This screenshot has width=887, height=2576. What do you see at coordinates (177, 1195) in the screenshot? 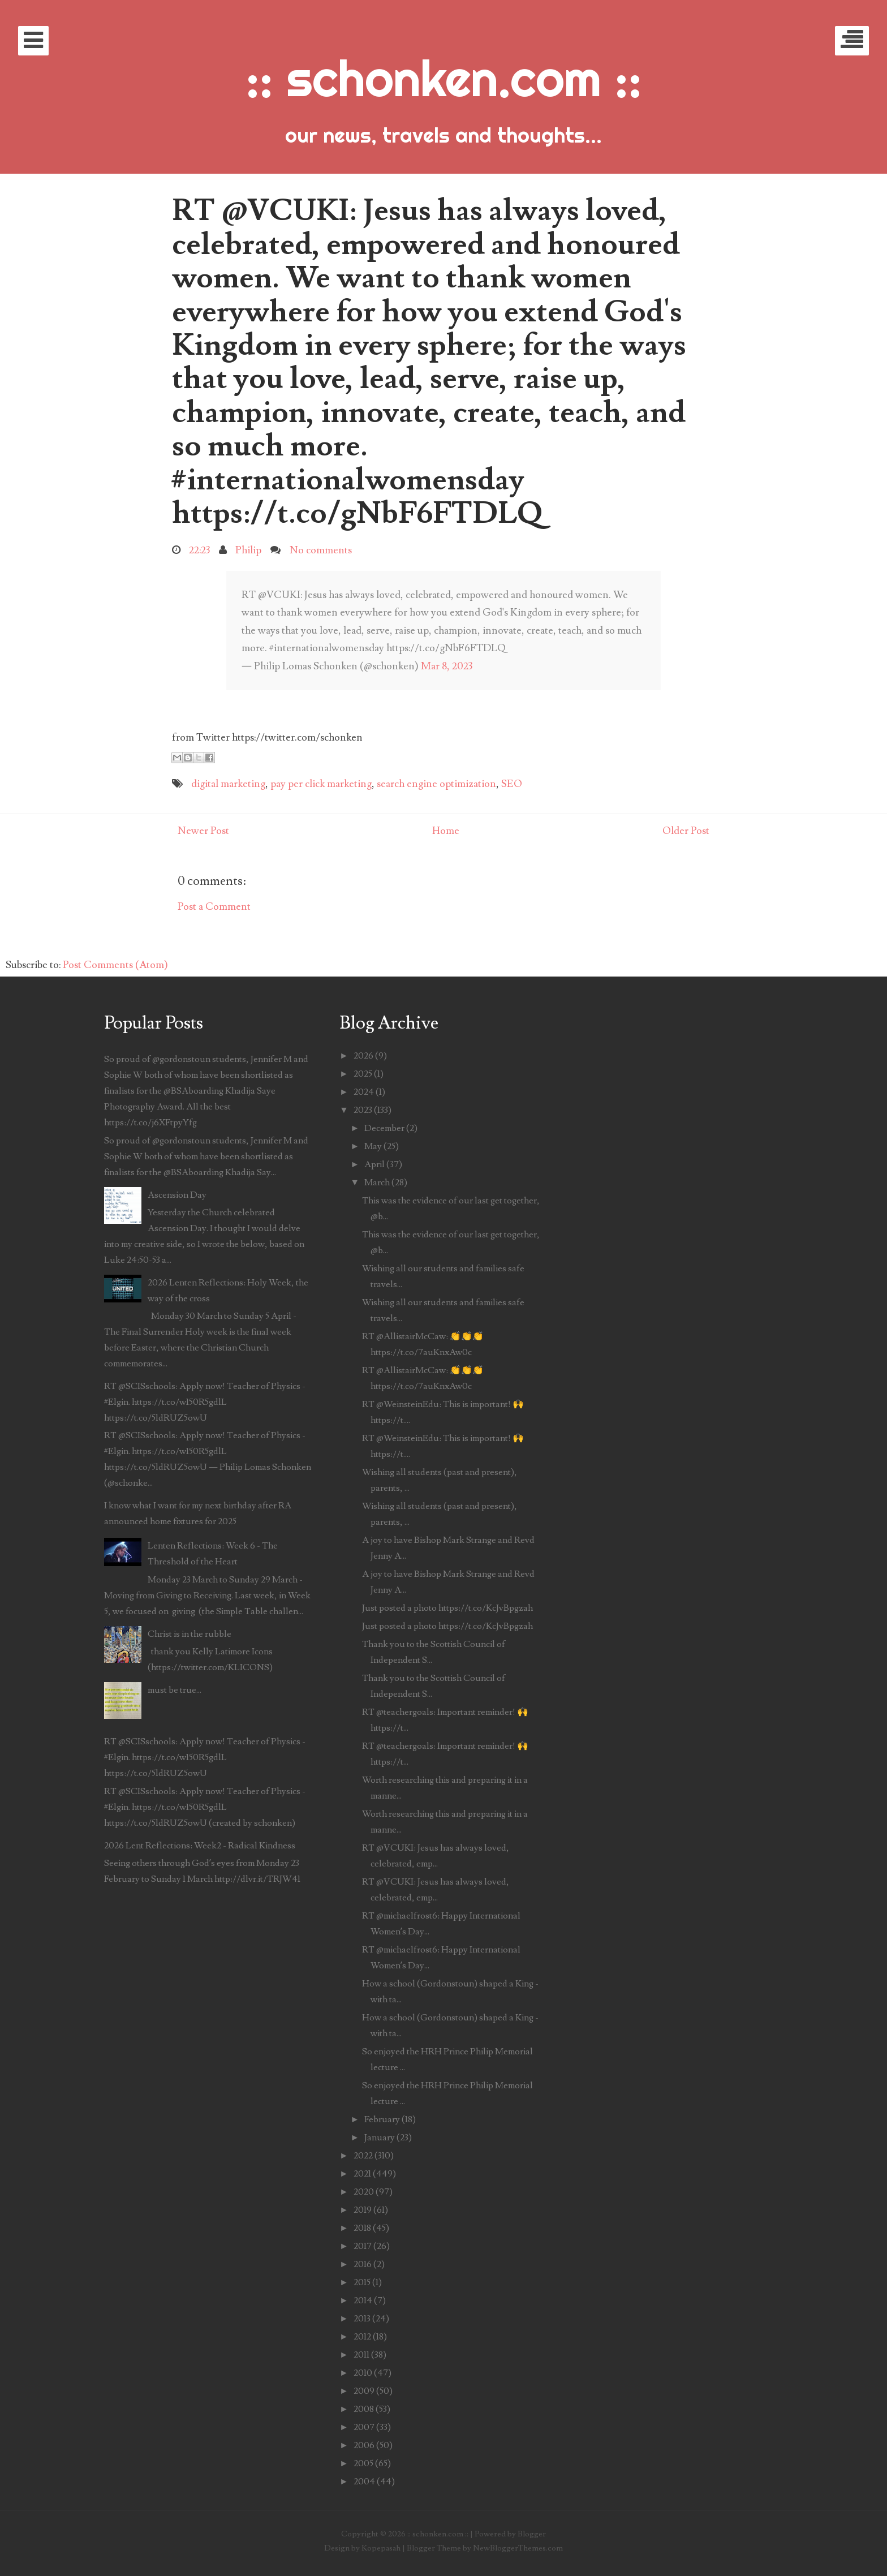
I see `Ascension Day` at bounding box center [177, 1195].